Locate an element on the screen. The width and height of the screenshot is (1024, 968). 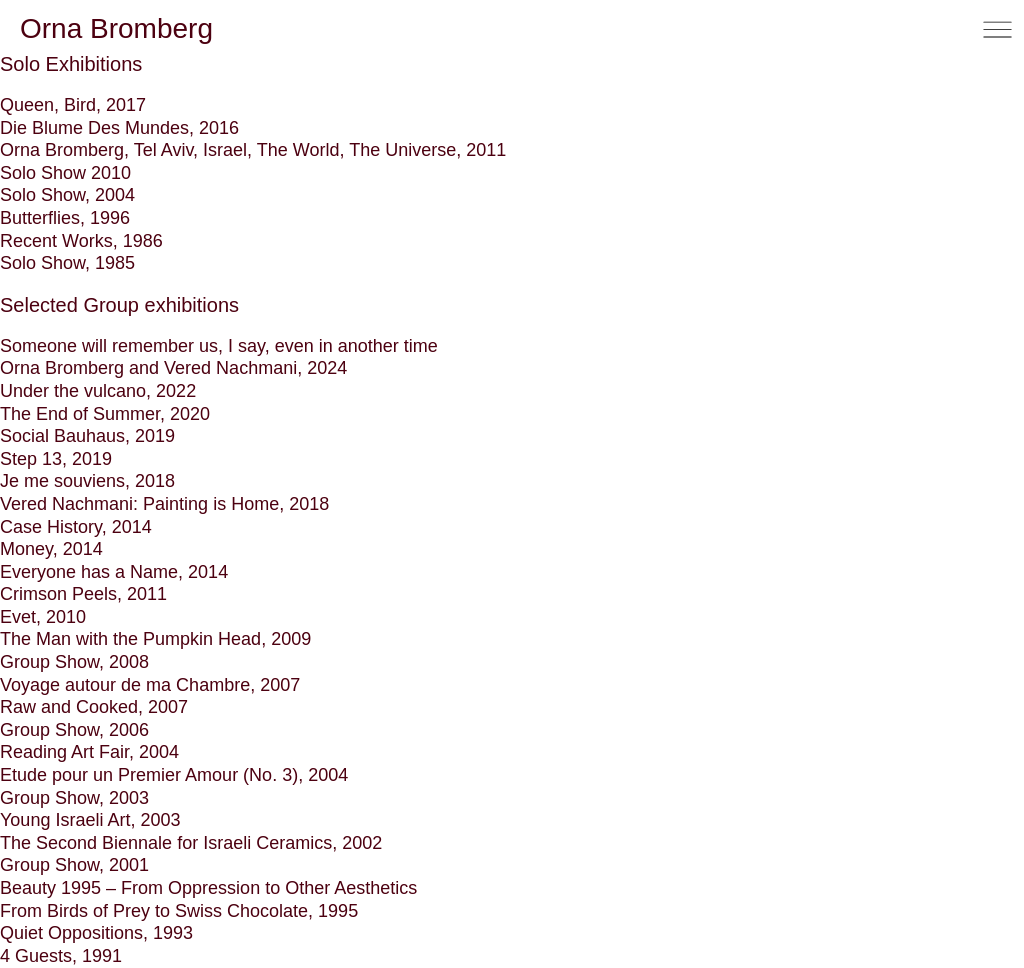
Queen, Bird, 2017 is located at coordinates (73, 105).